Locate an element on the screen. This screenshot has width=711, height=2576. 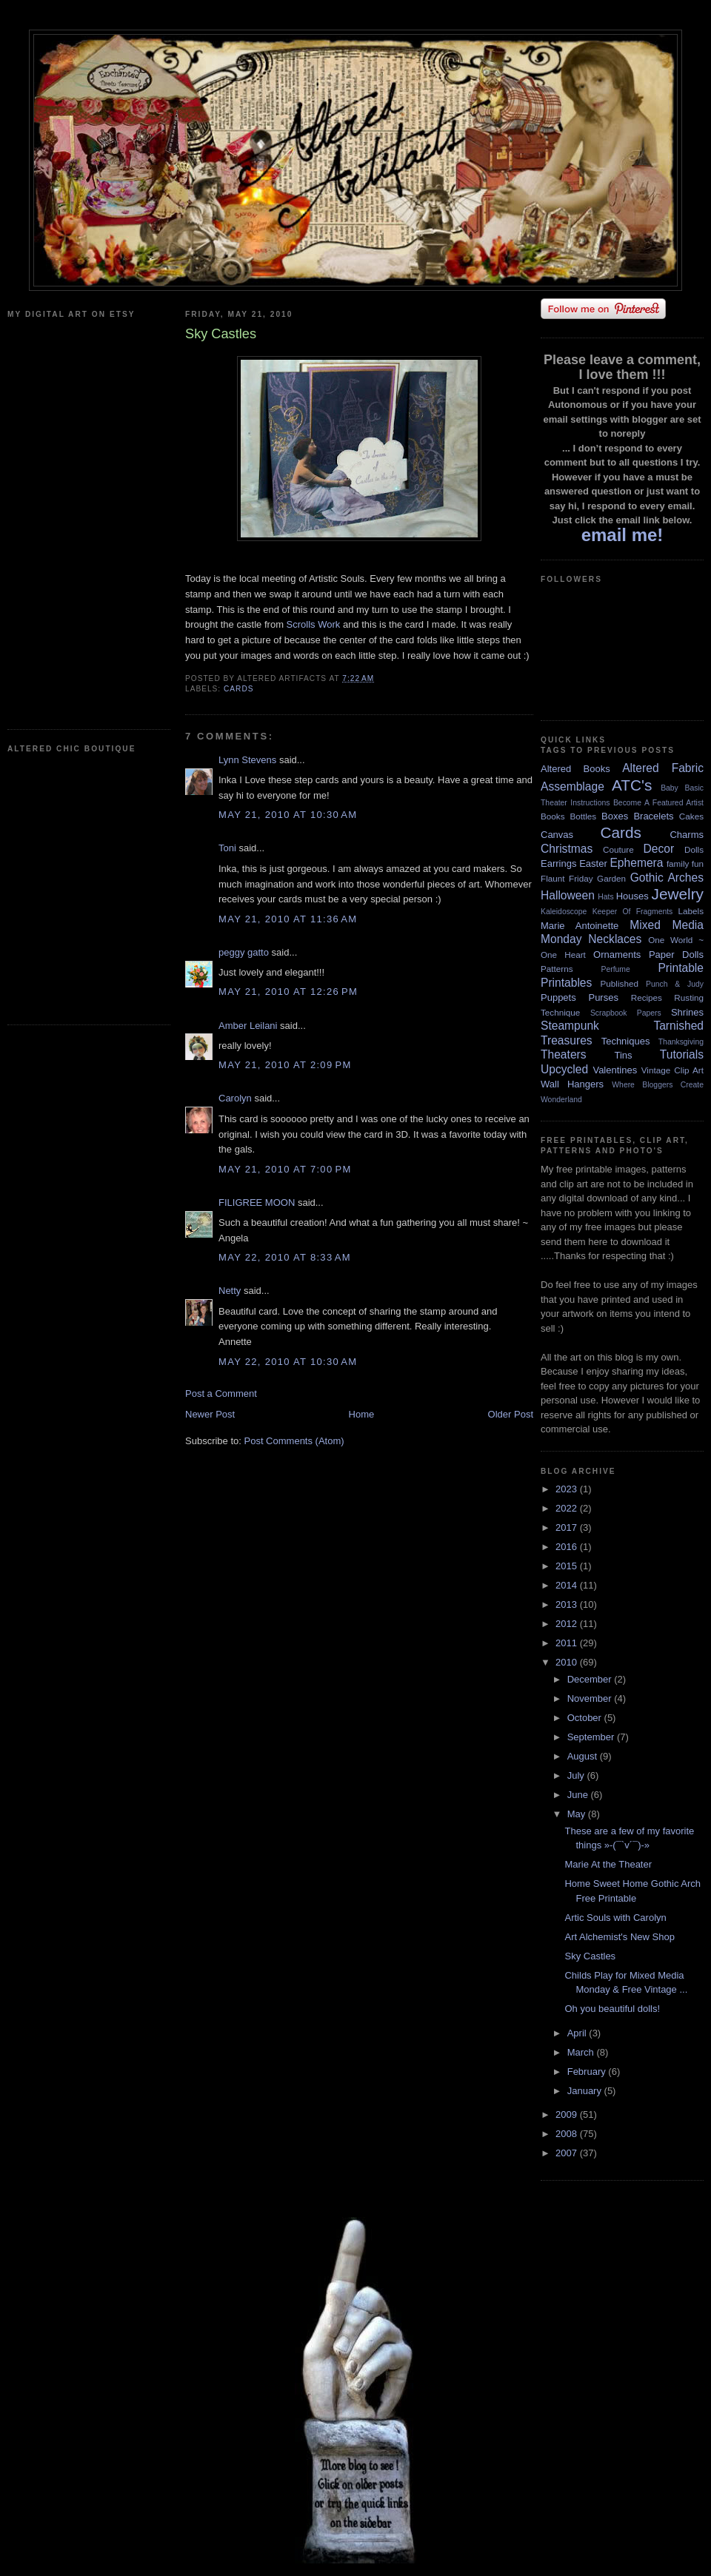
Toni is located at coordinates (227, 847).